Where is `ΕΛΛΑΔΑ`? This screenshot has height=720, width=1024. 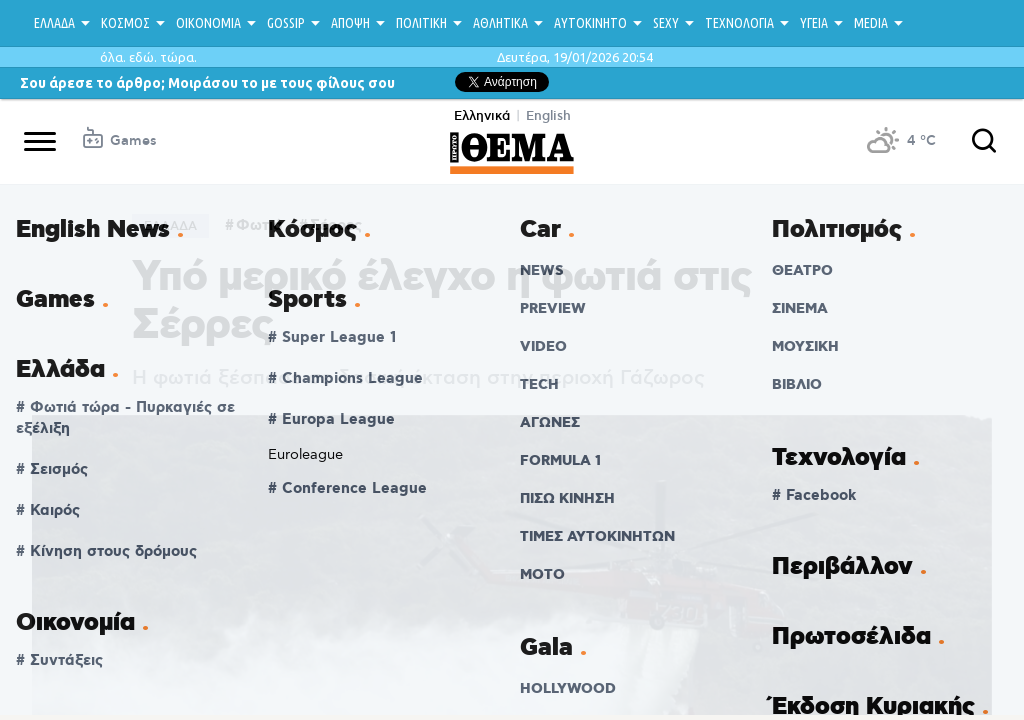
ΕΛΛΑΔΑ is located at coordinates (54, 23).